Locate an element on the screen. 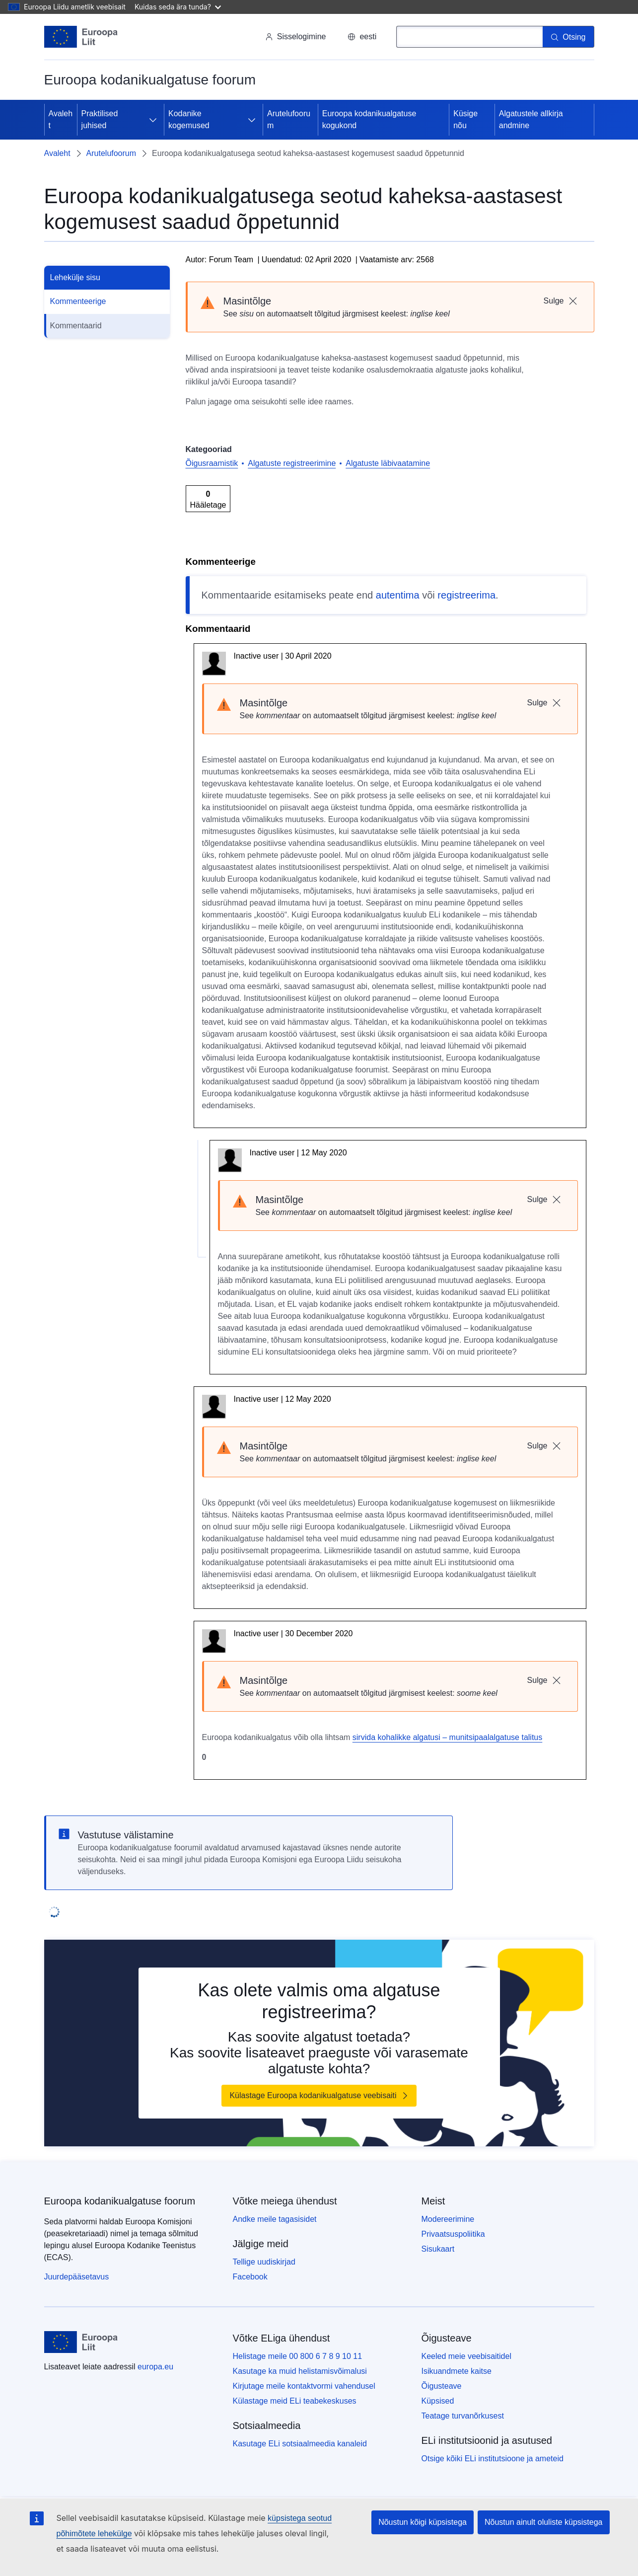  Avaleht is located at coordinates (61, 119).